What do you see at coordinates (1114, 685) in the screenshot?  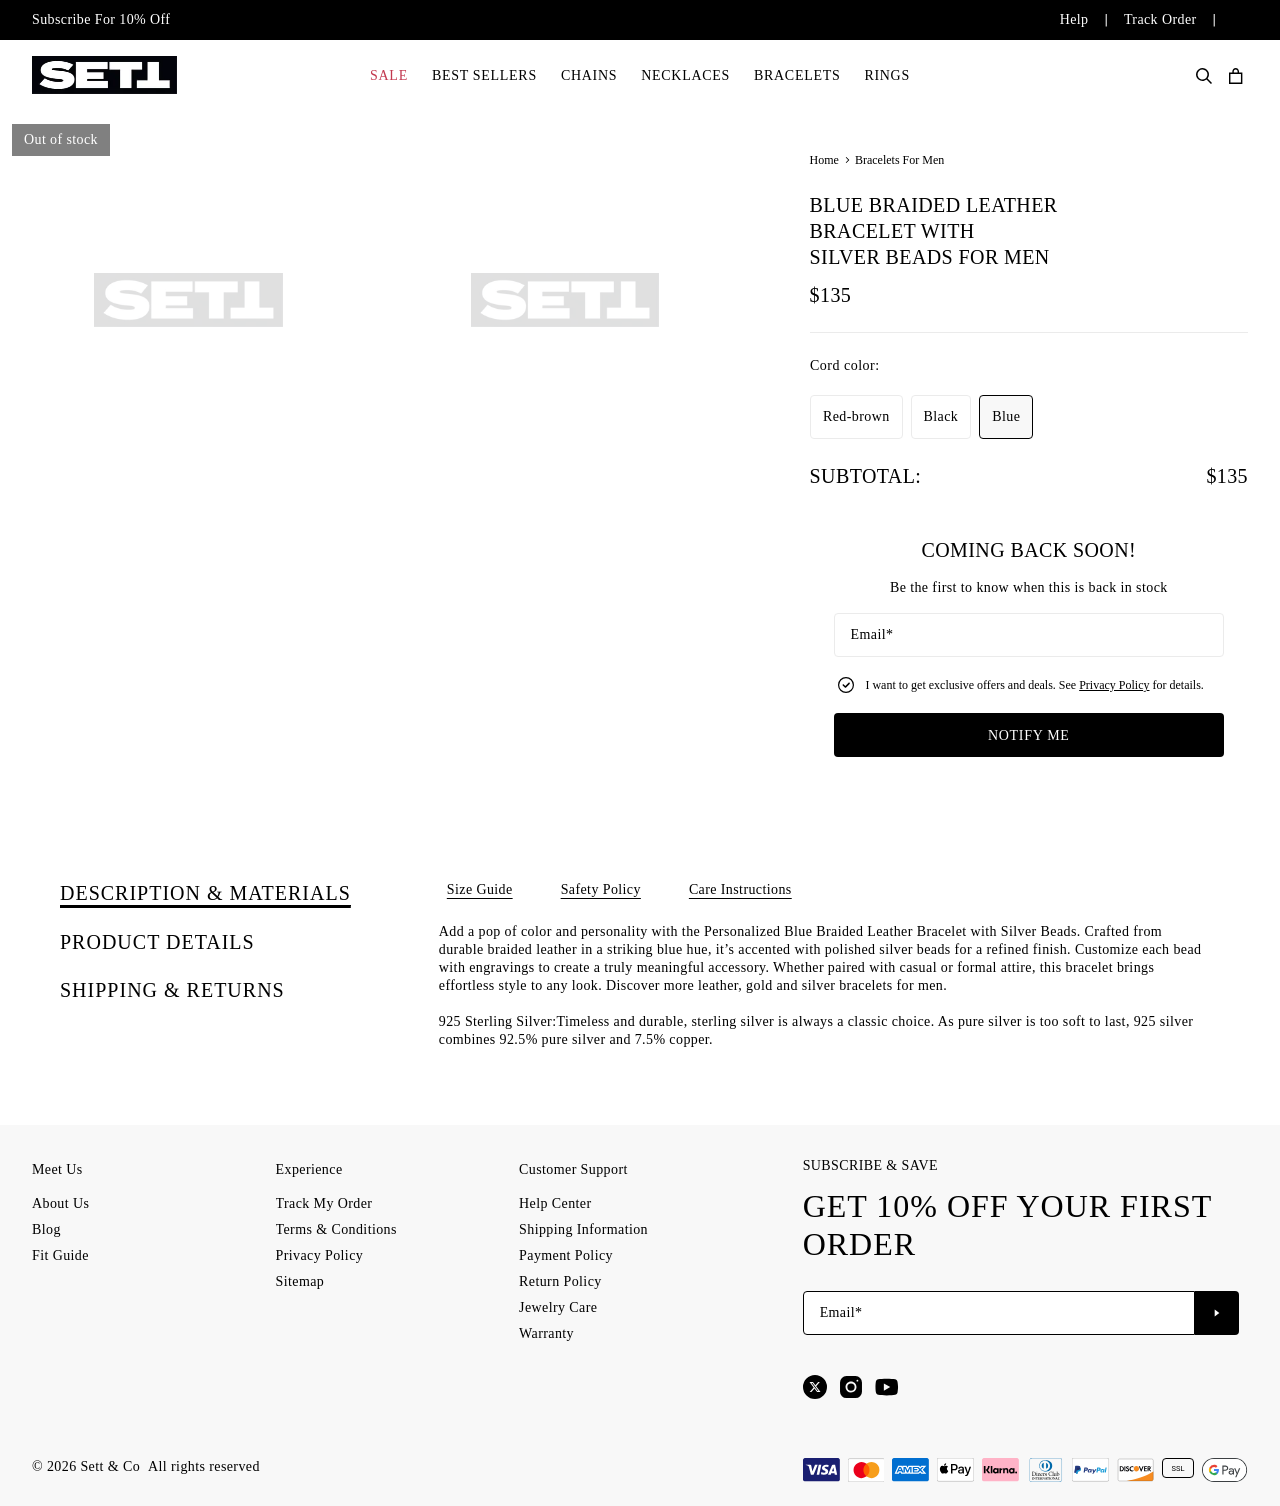 I see `Privacy Policy` at bounding box center [1114, 685].